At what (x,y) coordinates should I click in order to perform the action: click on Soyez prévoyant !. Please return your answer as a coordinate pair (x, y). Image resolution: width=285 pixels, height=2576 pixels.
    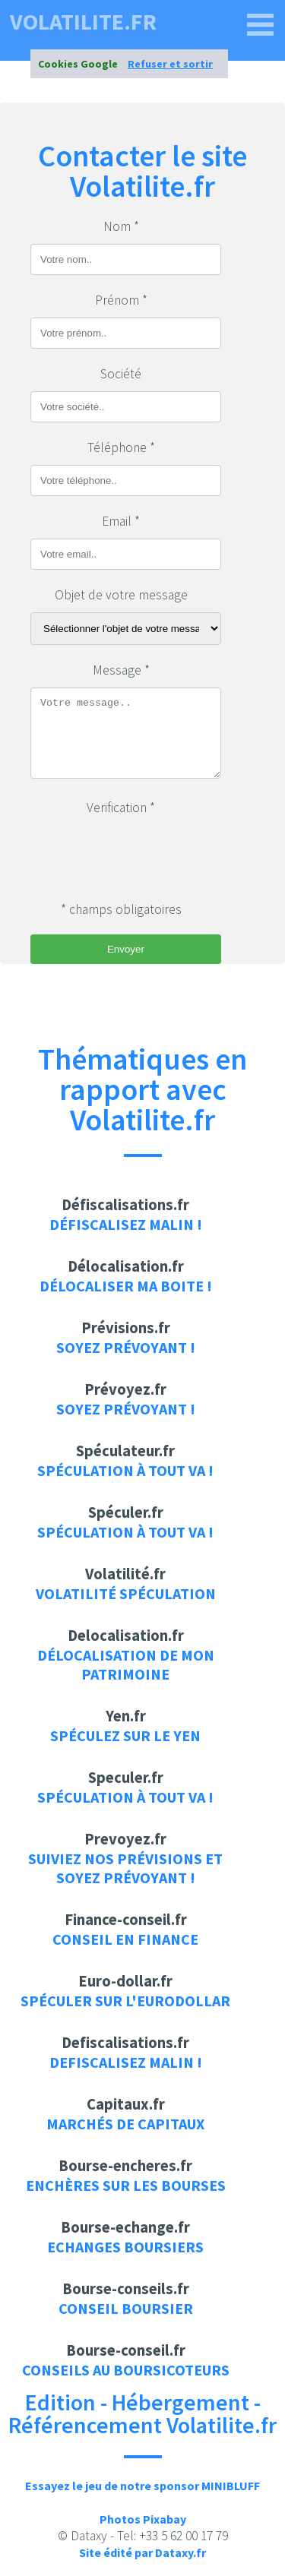
    Looking at the image, I should click on (125, 1347).